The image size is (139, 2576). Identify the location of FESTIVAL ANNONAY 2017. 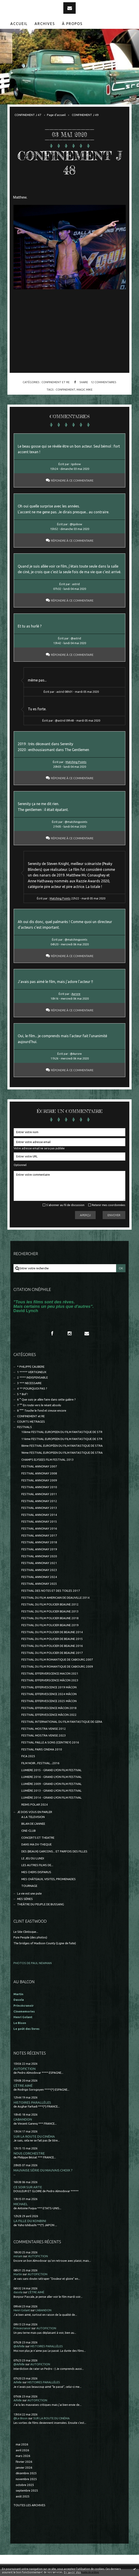
(39, 1535).